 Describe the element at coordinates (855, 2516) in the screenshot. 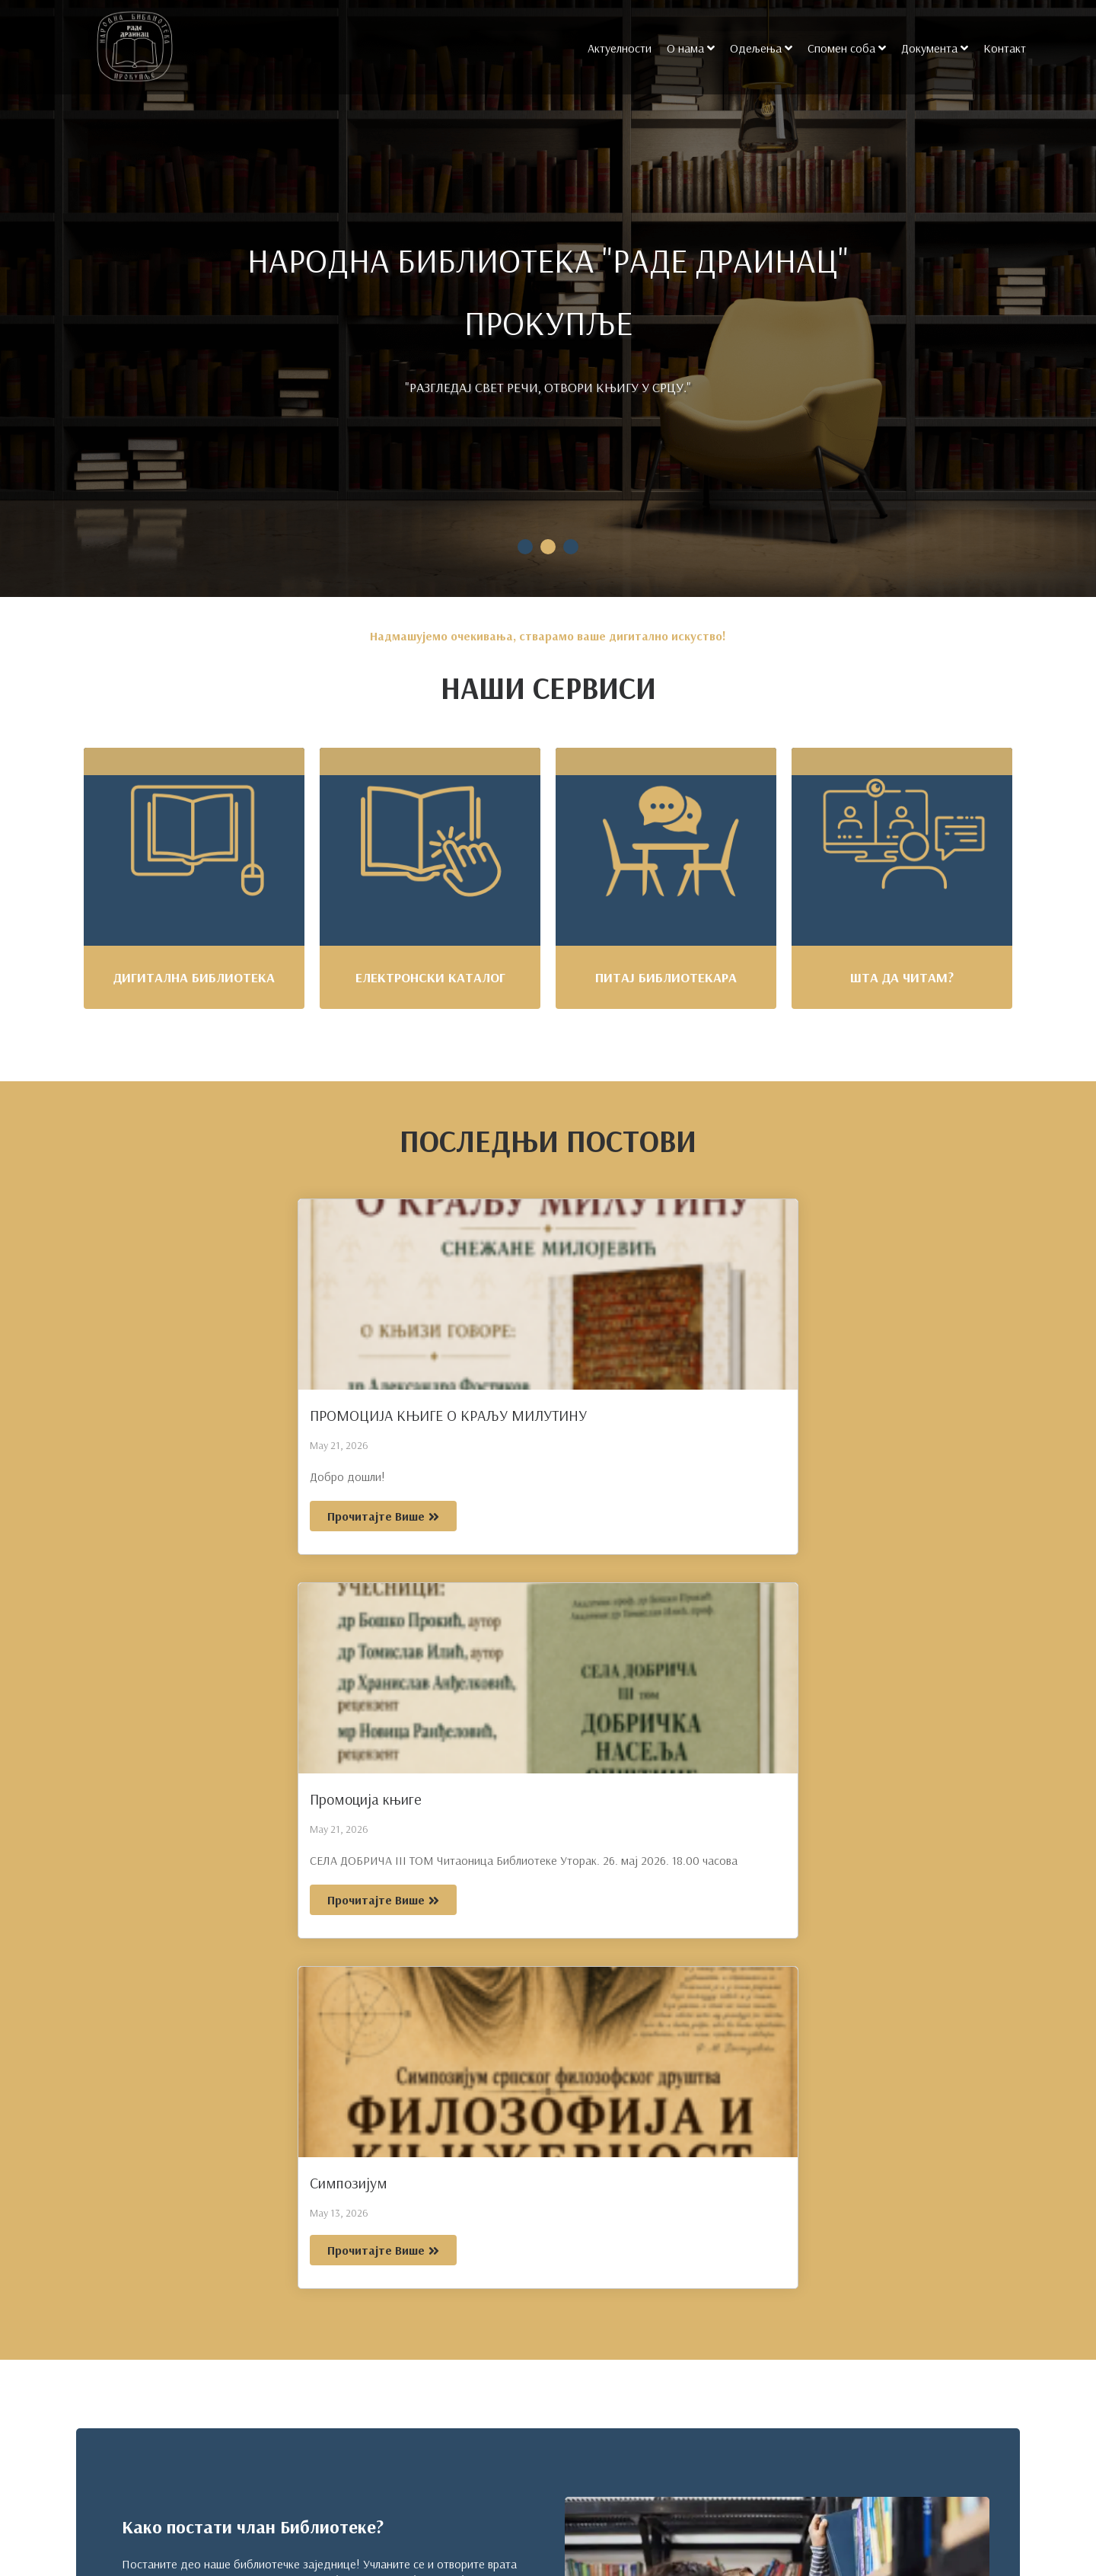

I see `[Search input]` at that location.